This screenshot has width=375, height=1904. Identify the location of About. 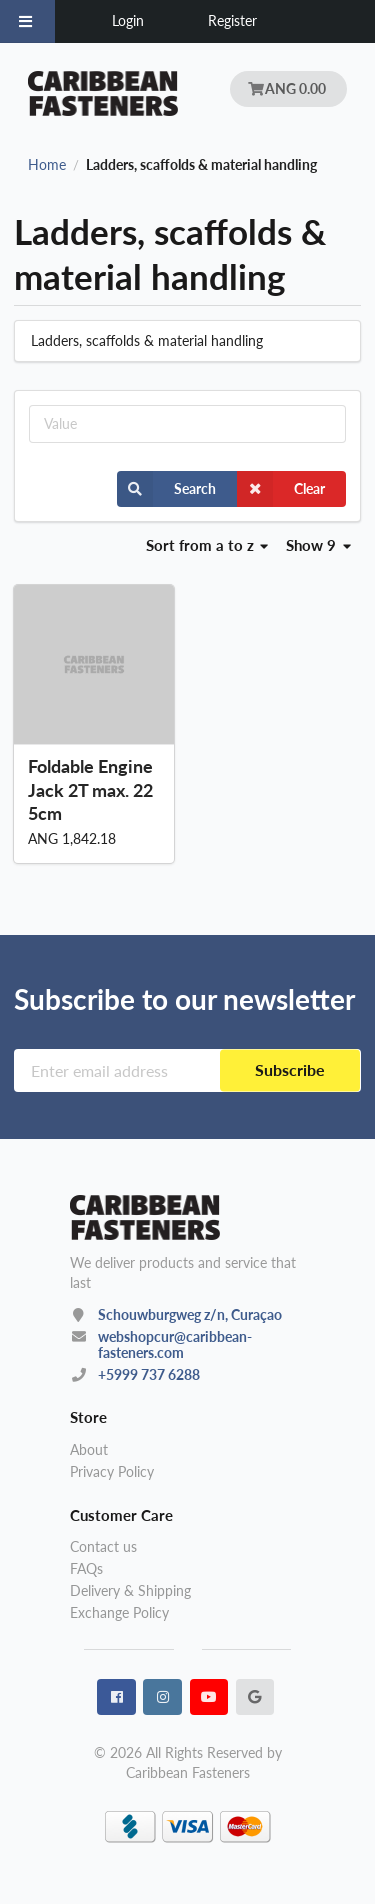
(89, 1450).